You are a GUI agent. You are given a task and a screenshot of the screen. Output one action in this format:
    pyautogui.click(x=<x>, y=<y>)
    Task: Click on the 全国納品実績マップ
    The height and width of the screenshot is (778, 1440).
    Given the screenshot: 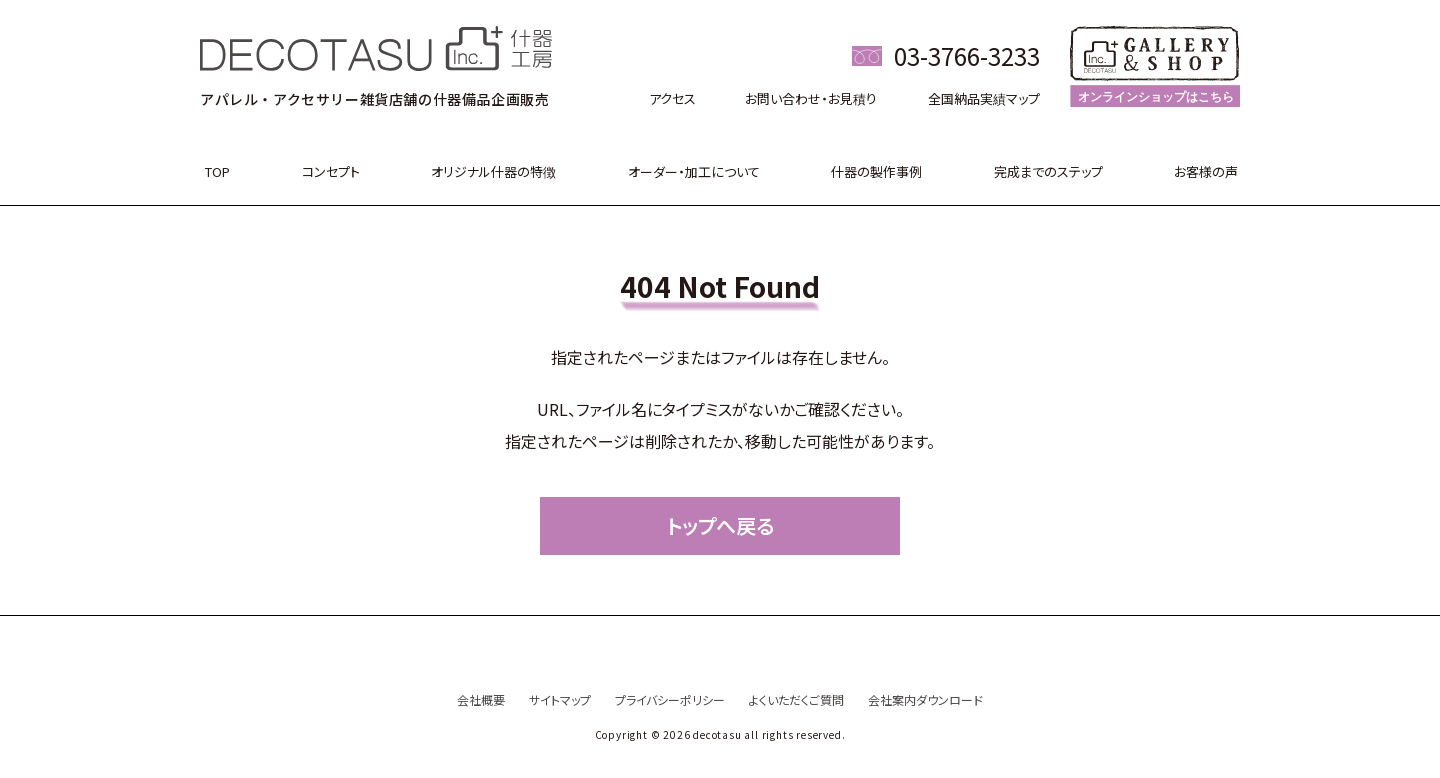 What is the action you would take?
    pyautogui.click(x=984, y=98)
    